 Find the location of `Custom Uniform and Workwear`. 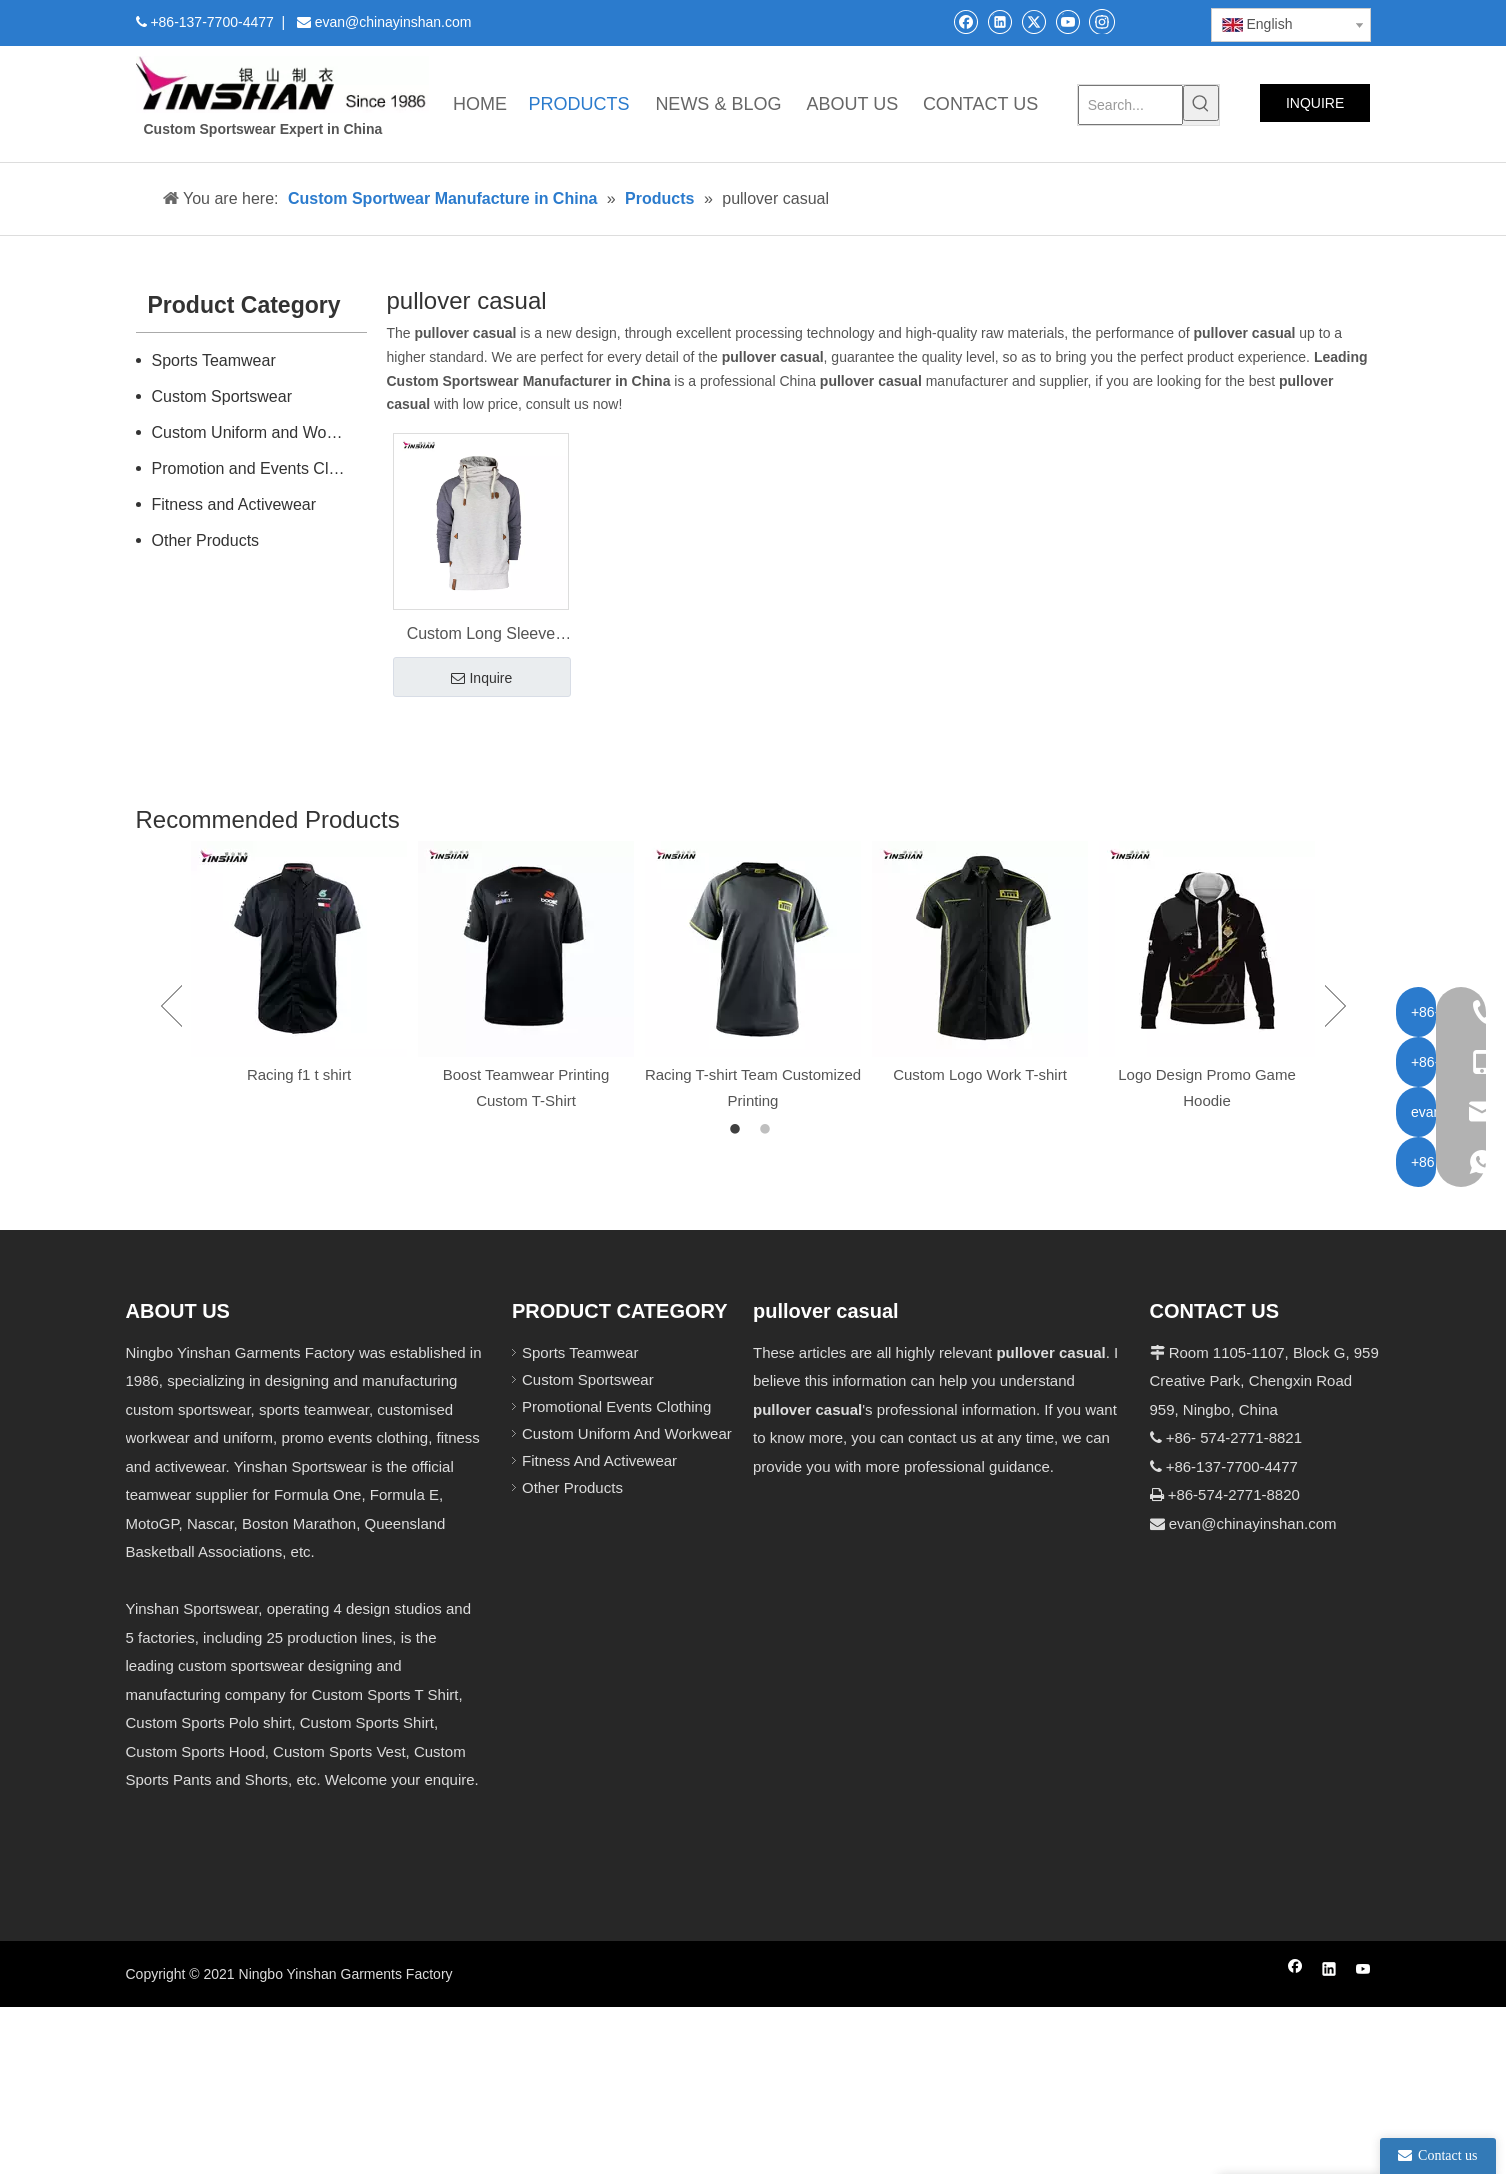

Custom Uniform and Workwear is located at coordinates (259, 432).